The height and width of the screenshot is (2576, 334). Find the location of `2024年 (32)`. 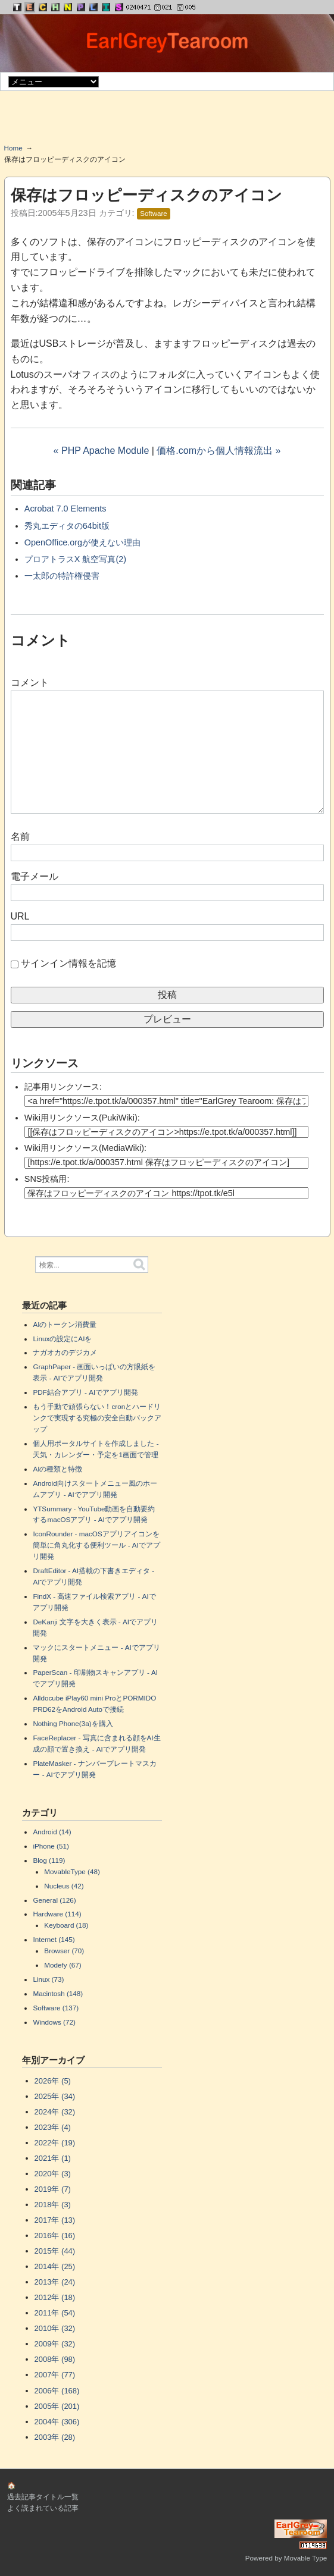

2024年 (32) is located at coordinates (55, 2111).